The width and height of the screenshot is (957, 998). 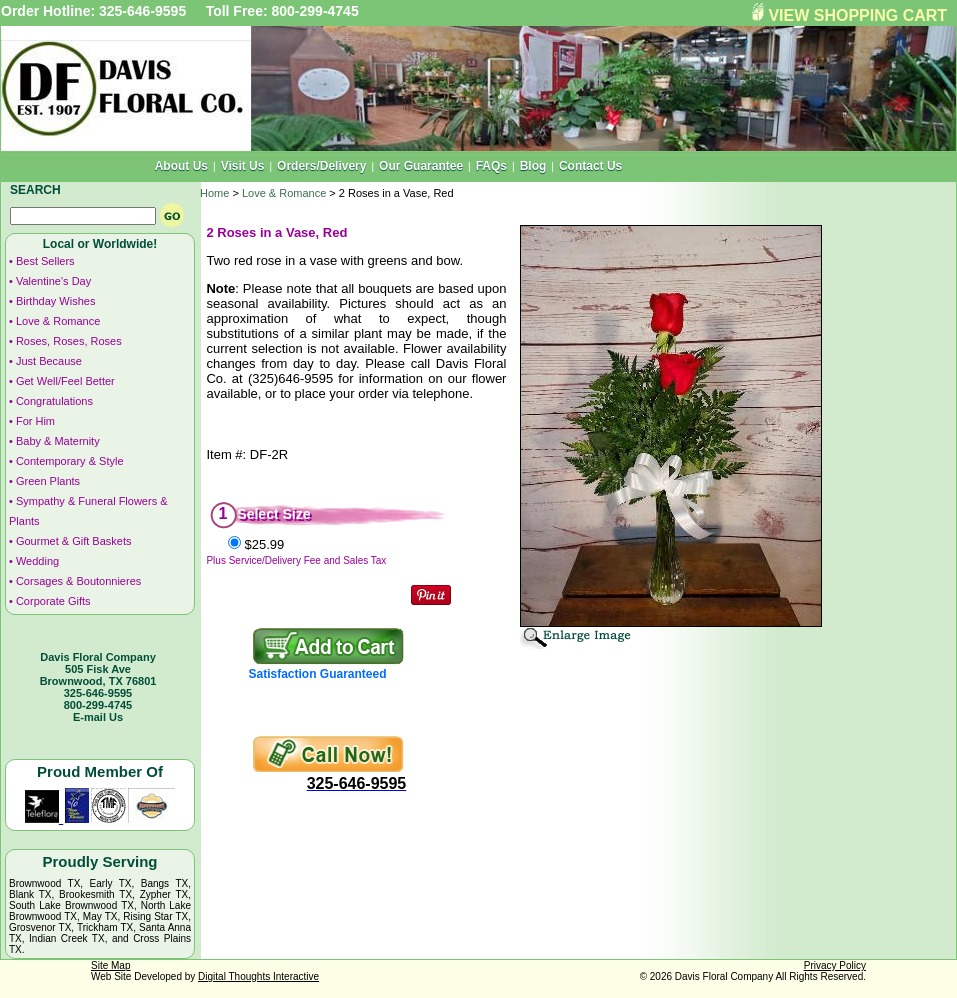 What do you see at coordinates (48, 481) in the screenshot?
I see `Green Plants` at bounding box center [48, 481].